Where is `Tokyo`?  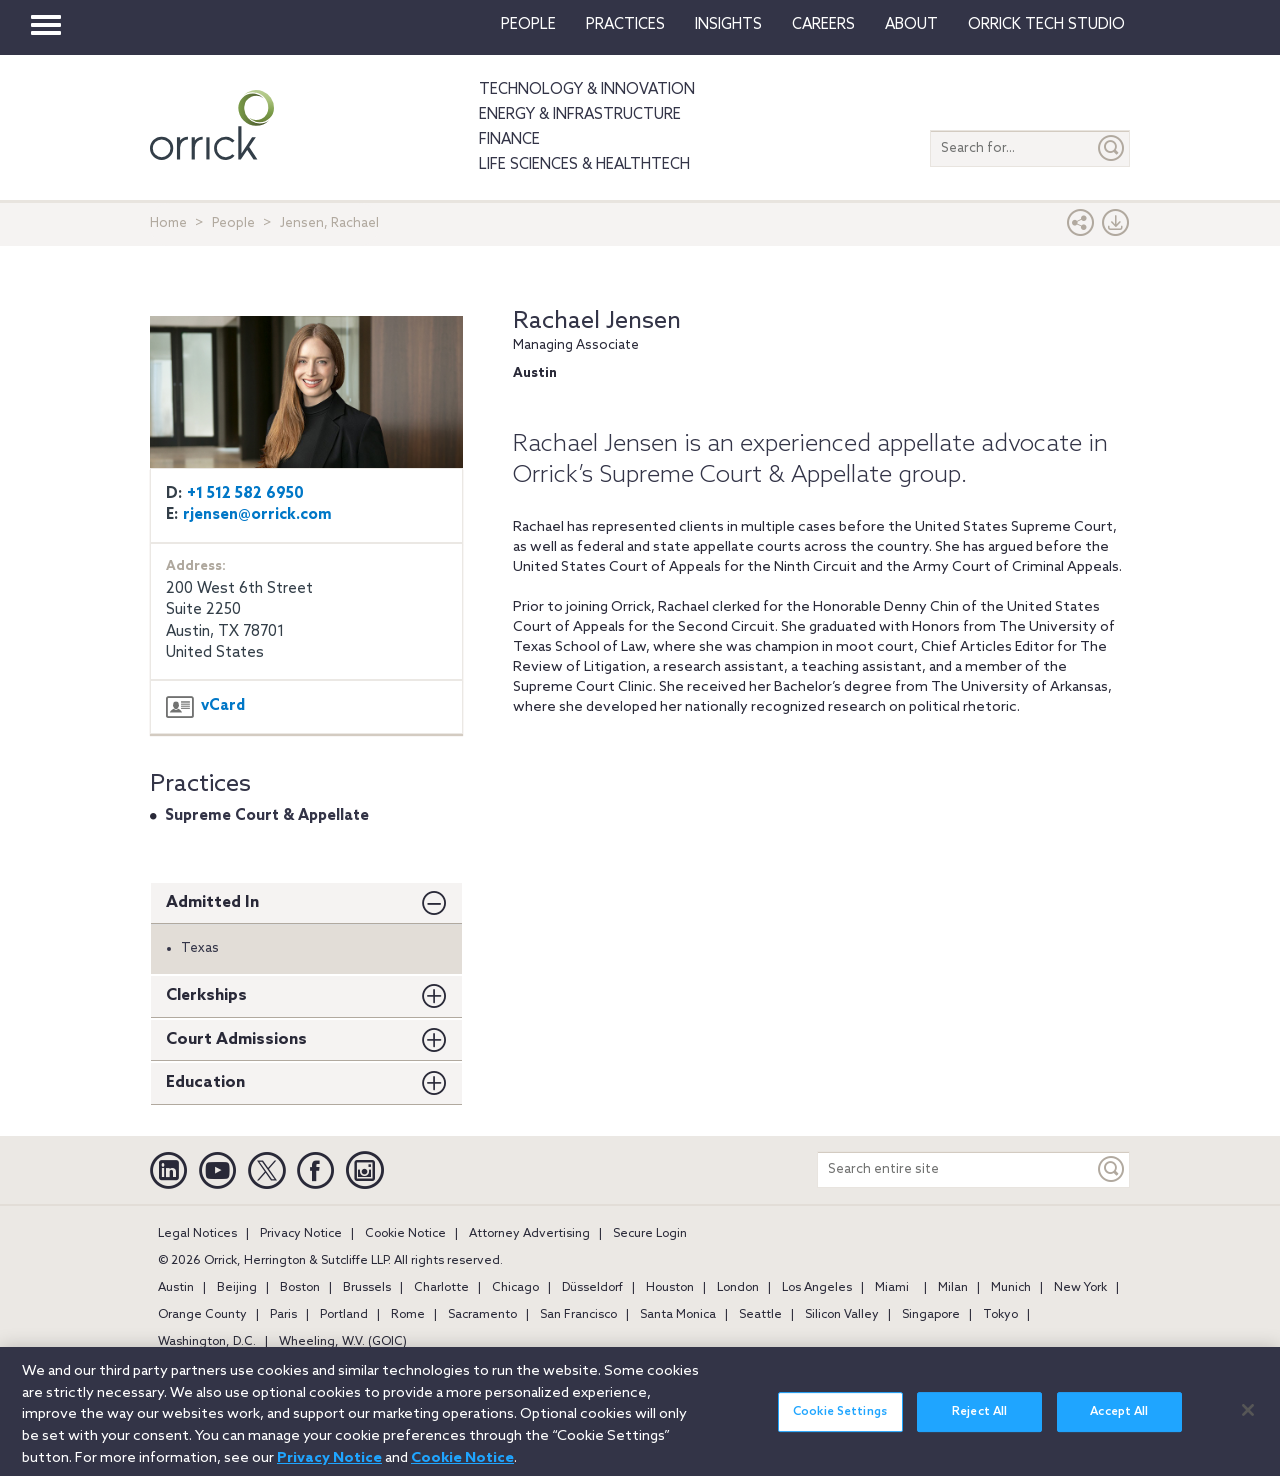 Tokyo is located at coordinates (1000, 1315).